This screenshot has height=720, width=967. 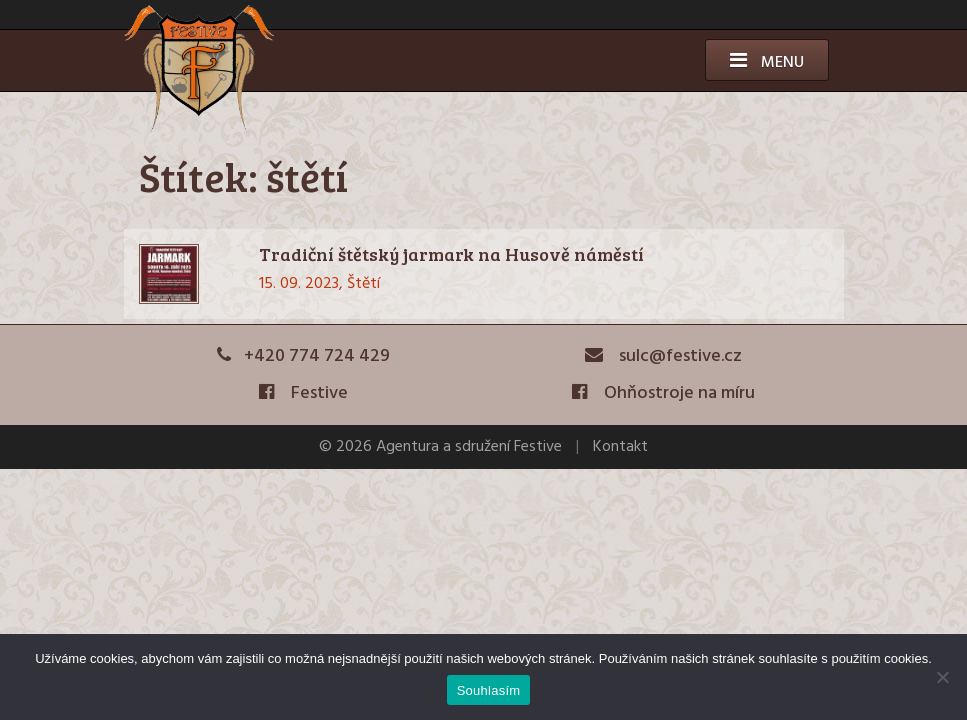 What do you see at coordinates (620, 447) in the screenshot?
I see `Kontakt` at bounding box center [620, 447].